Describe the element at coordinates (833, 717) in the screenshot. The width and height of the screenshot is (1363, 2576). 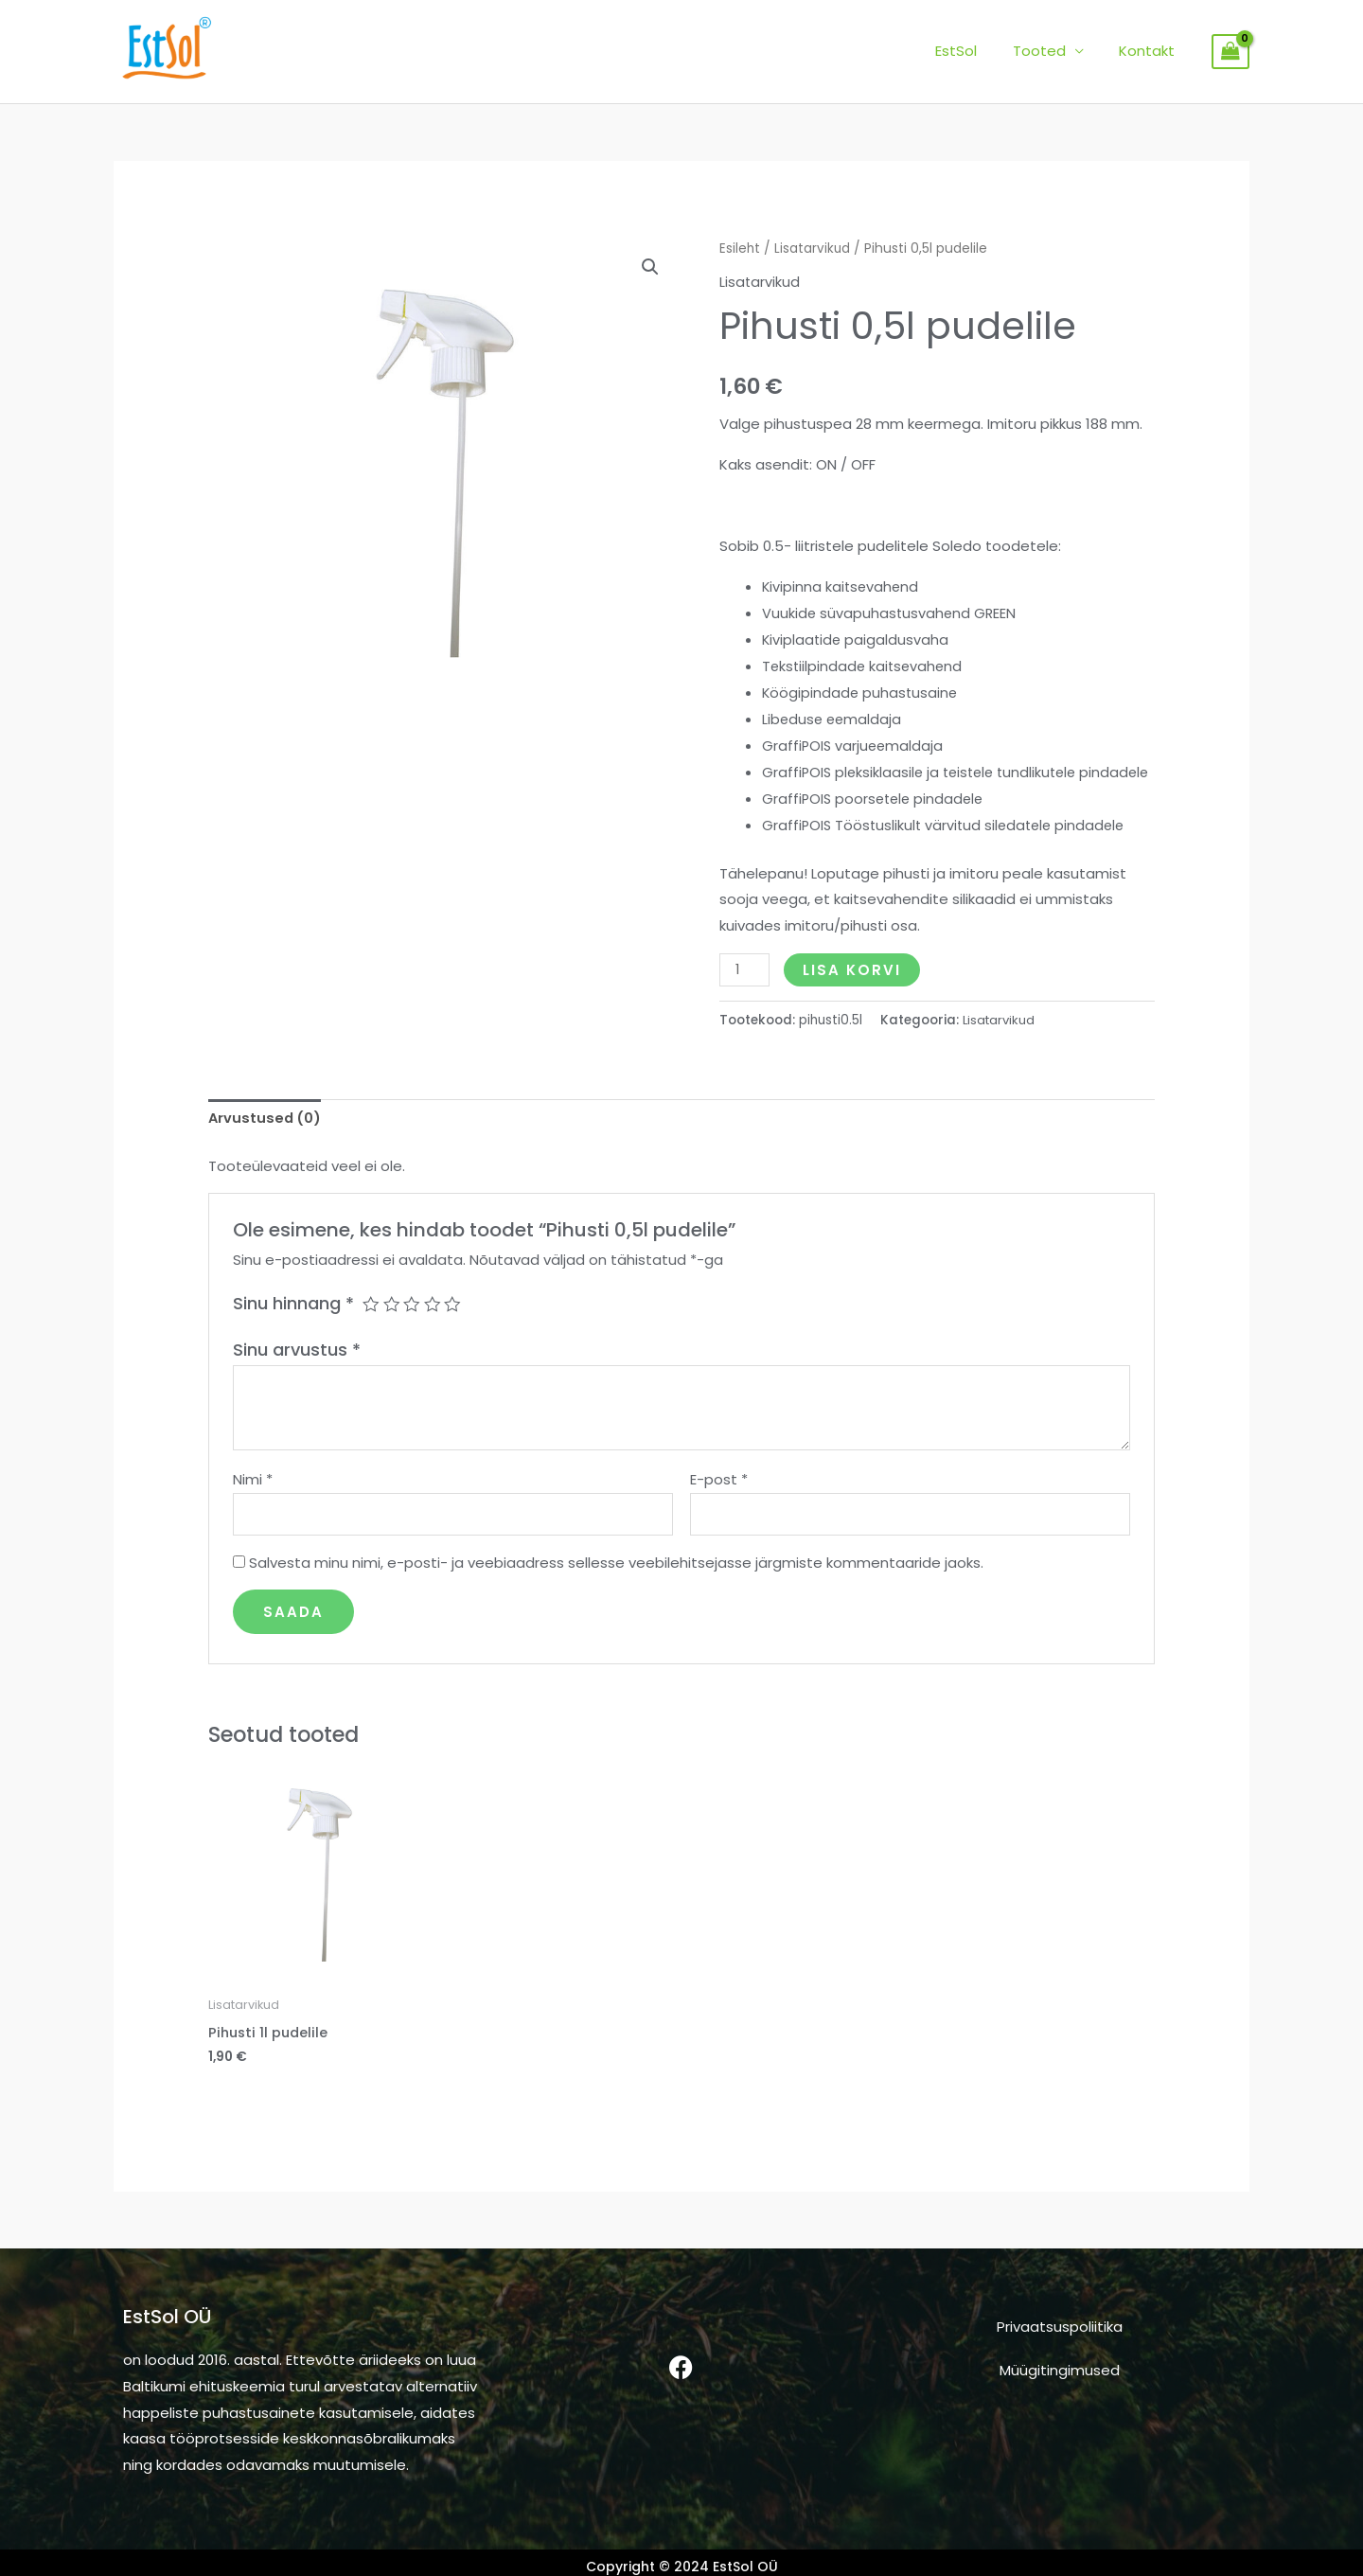
I see `Libeduse eemaldaja` at that location.